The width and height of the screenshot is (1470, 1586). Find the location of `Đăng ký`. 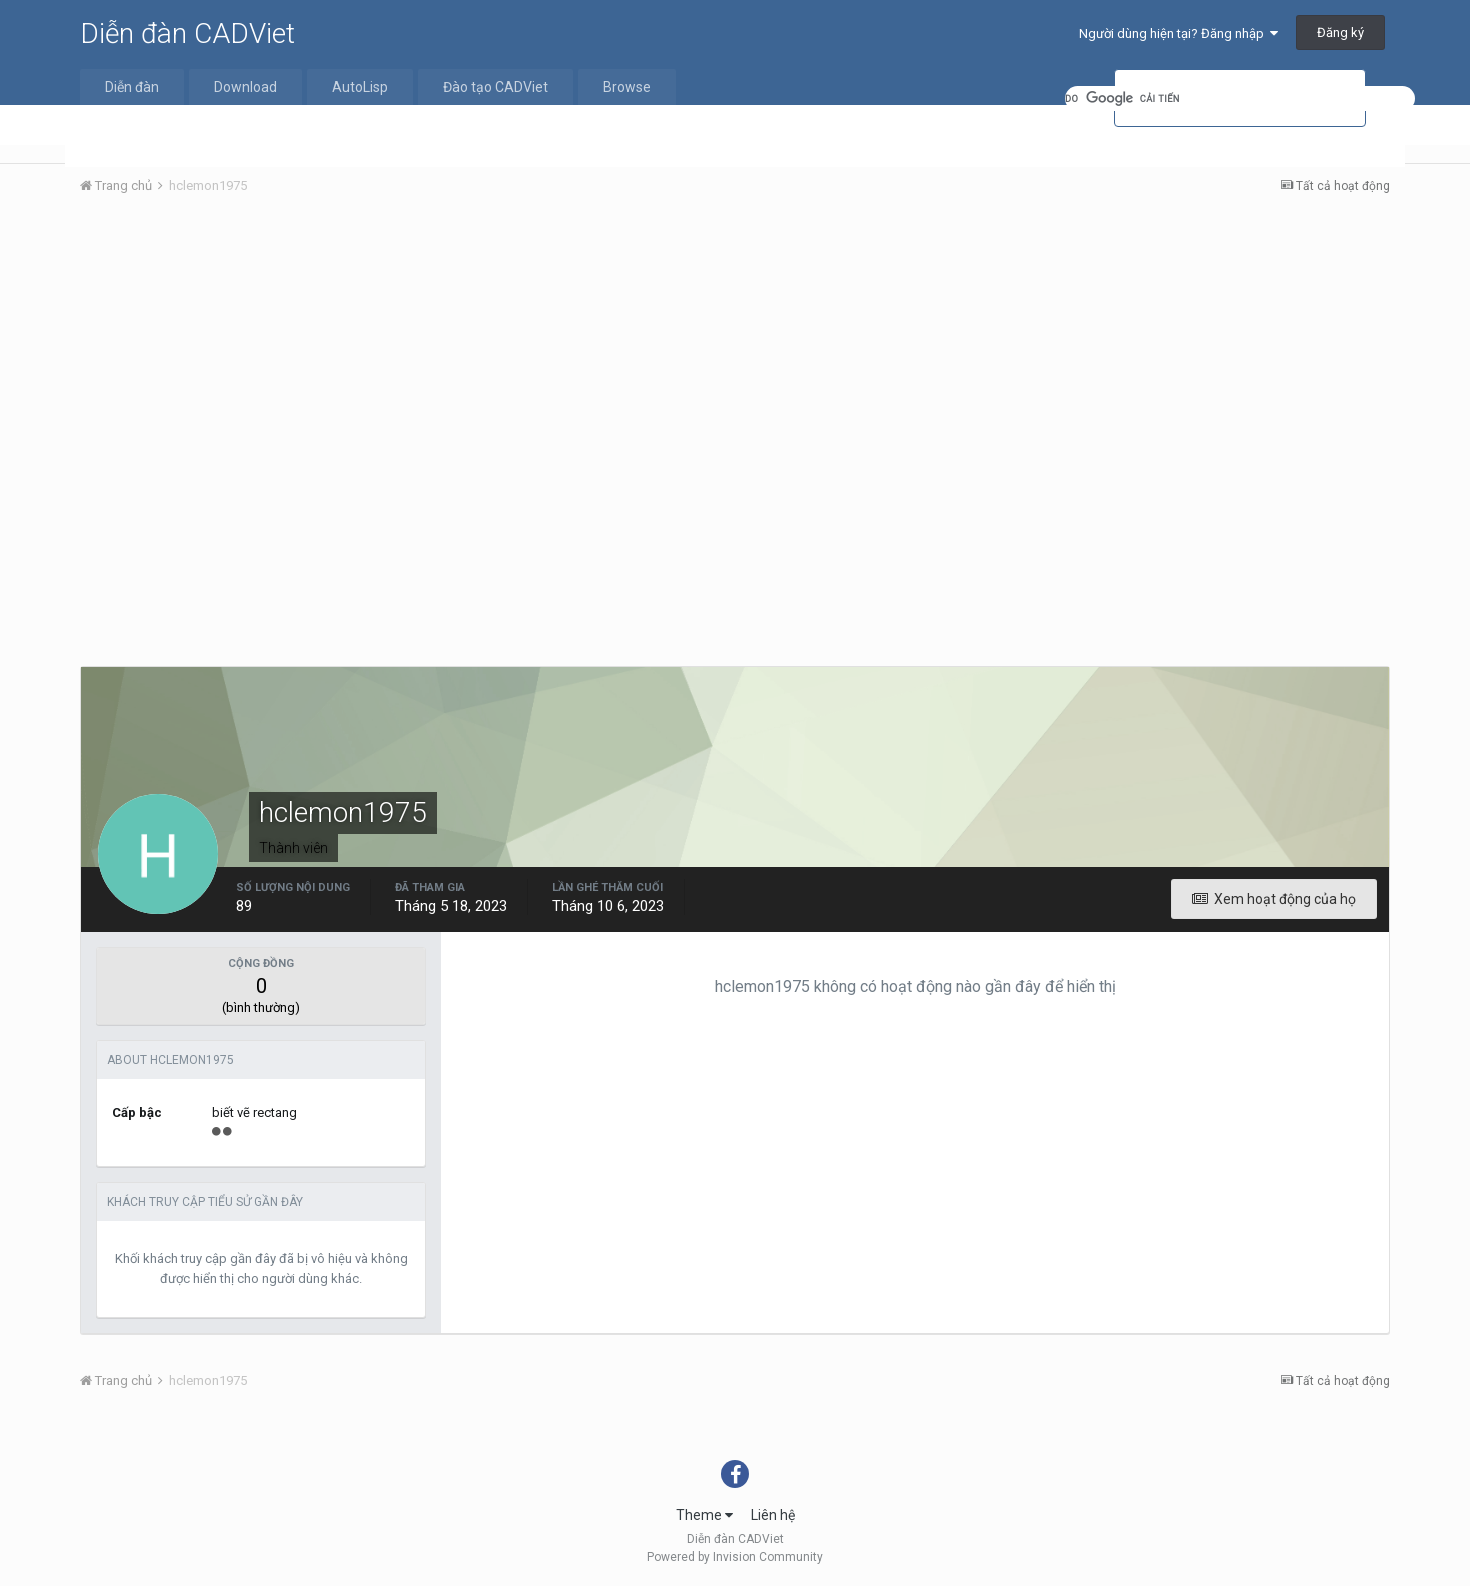

Đăng ký is located at coordinates (1340, 32).